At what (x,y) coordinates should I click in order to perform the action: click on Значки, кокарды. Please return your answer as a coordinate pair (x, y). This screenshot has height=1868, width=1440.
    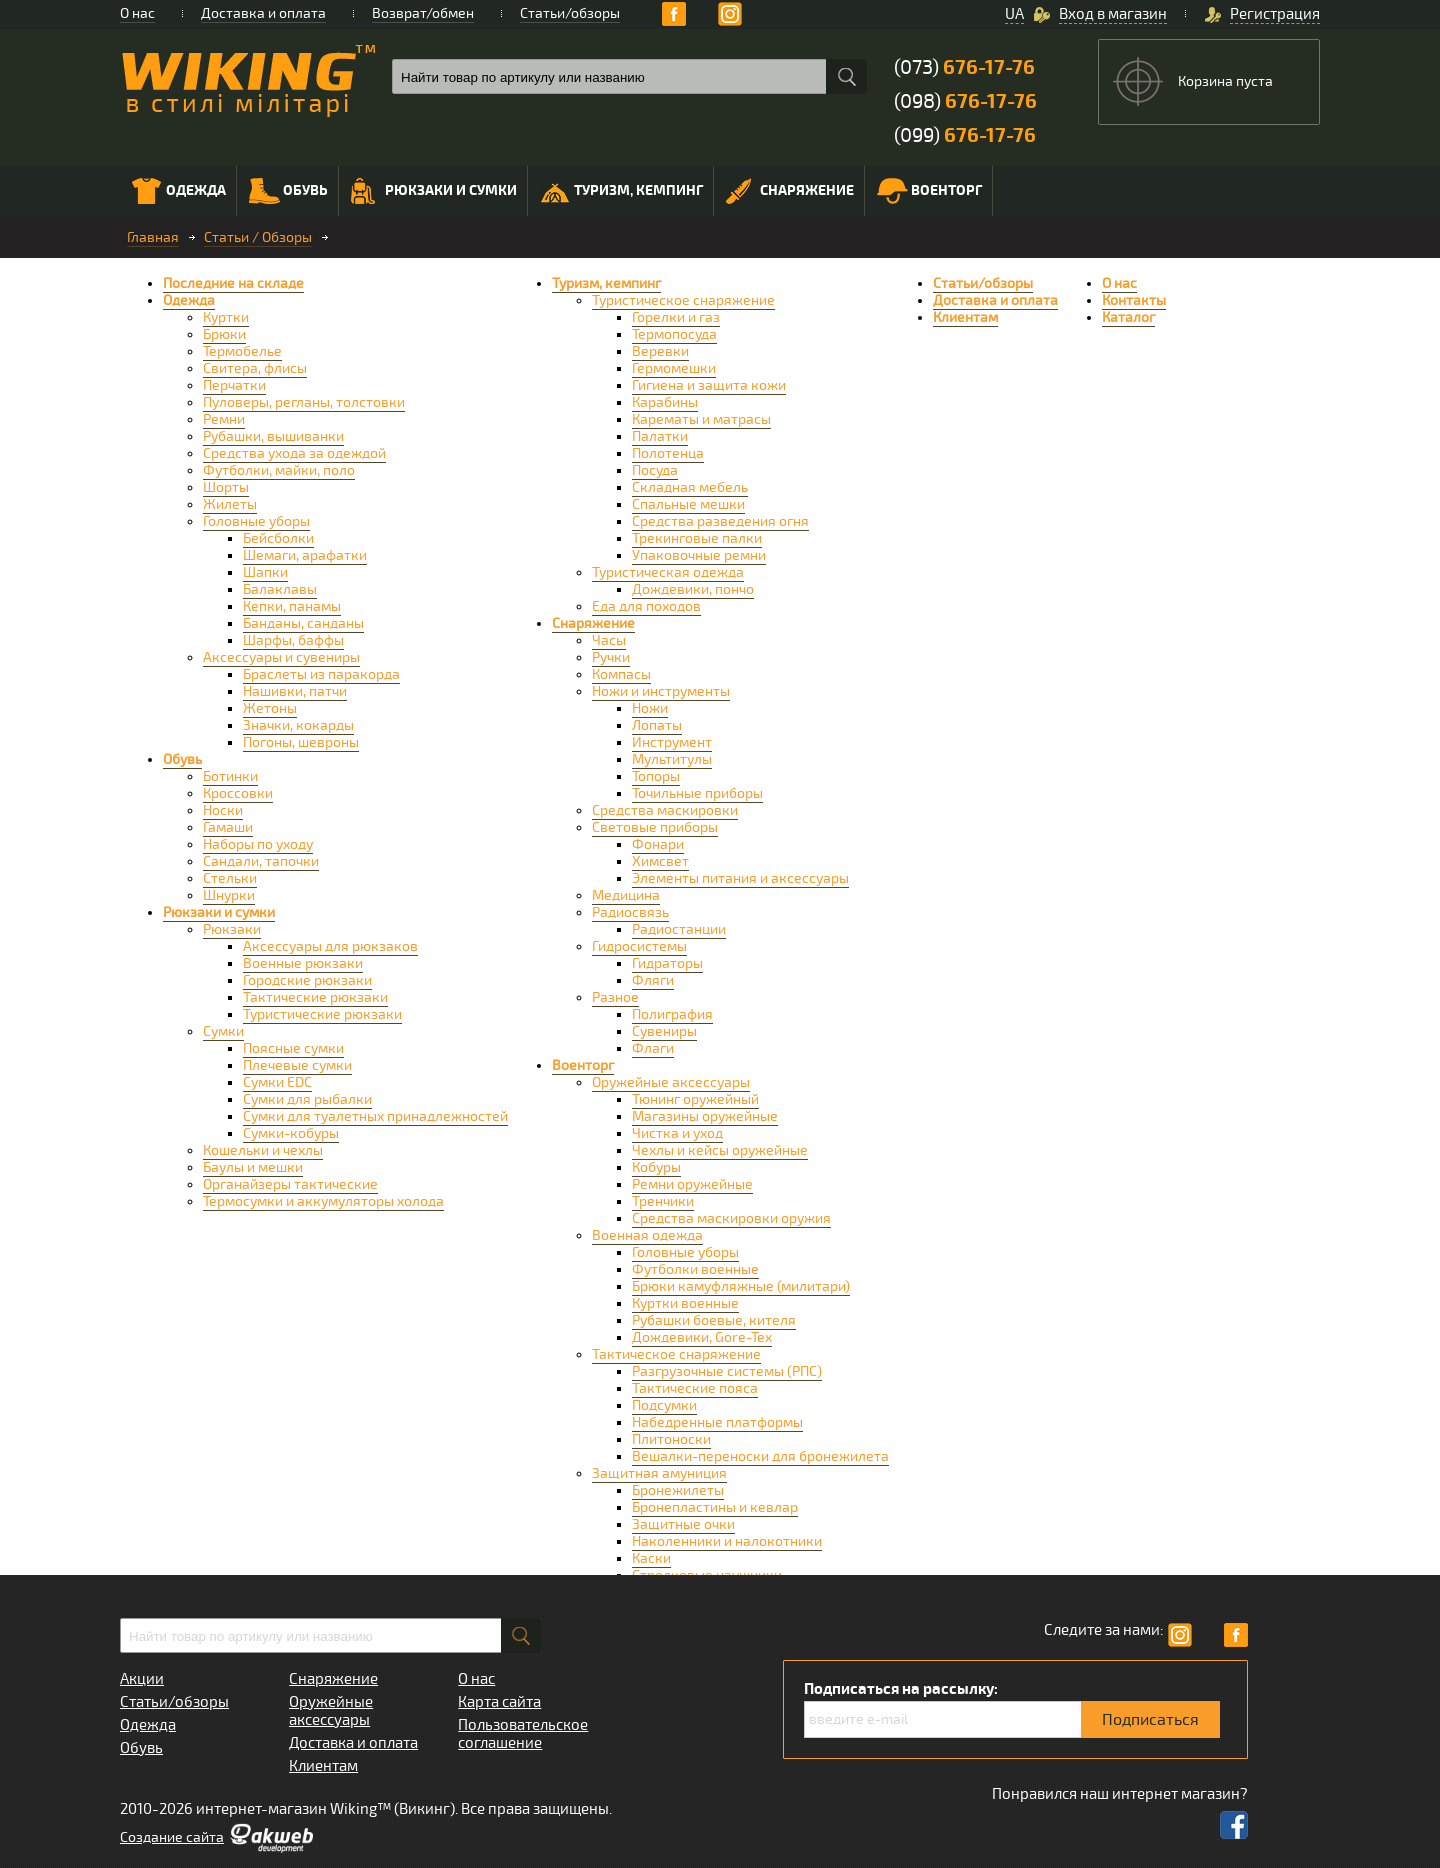
    Looking at the image, I should click on (298, 725).